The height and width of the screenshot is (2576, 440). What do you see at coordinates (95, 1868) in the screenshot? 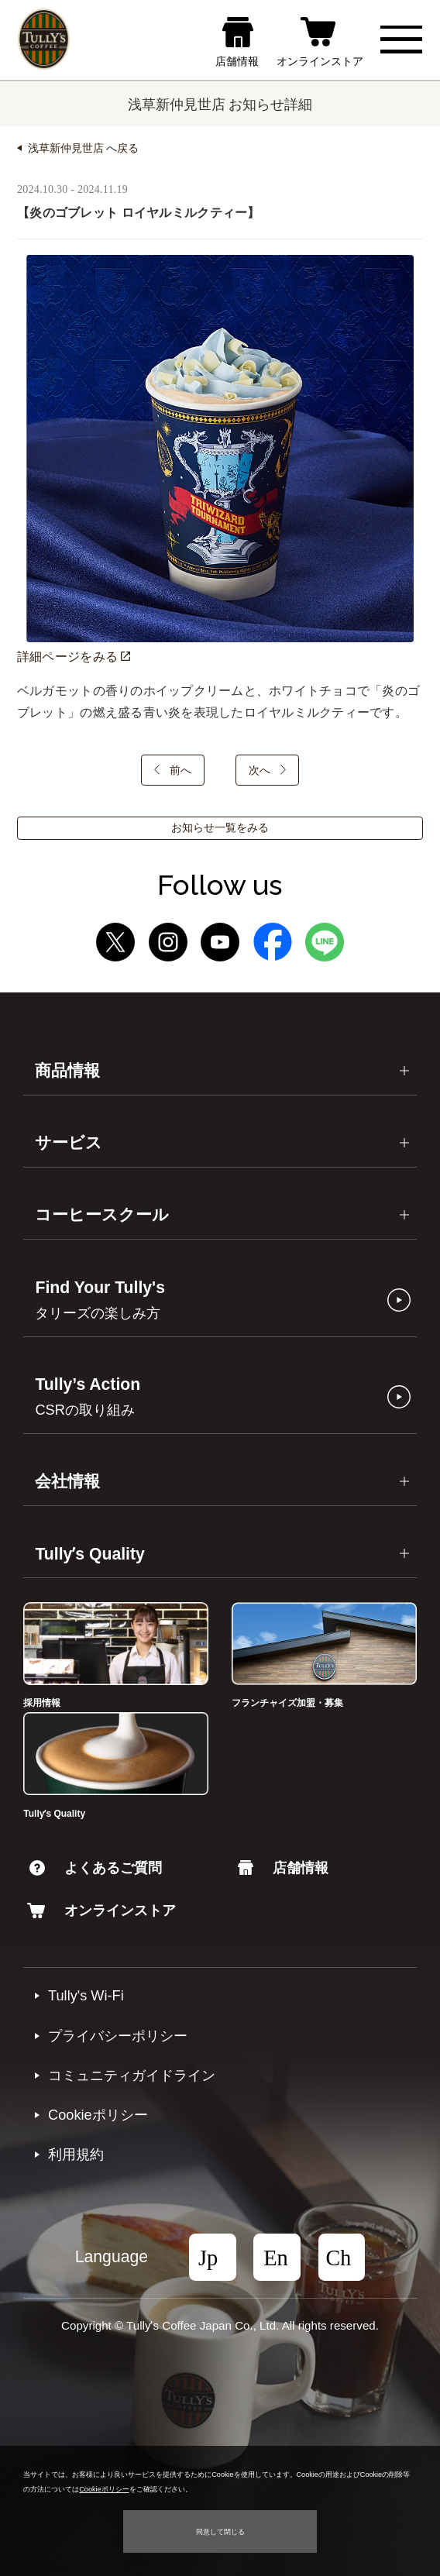
I see `よくあるご質問` at bounding box center [95, 1868].